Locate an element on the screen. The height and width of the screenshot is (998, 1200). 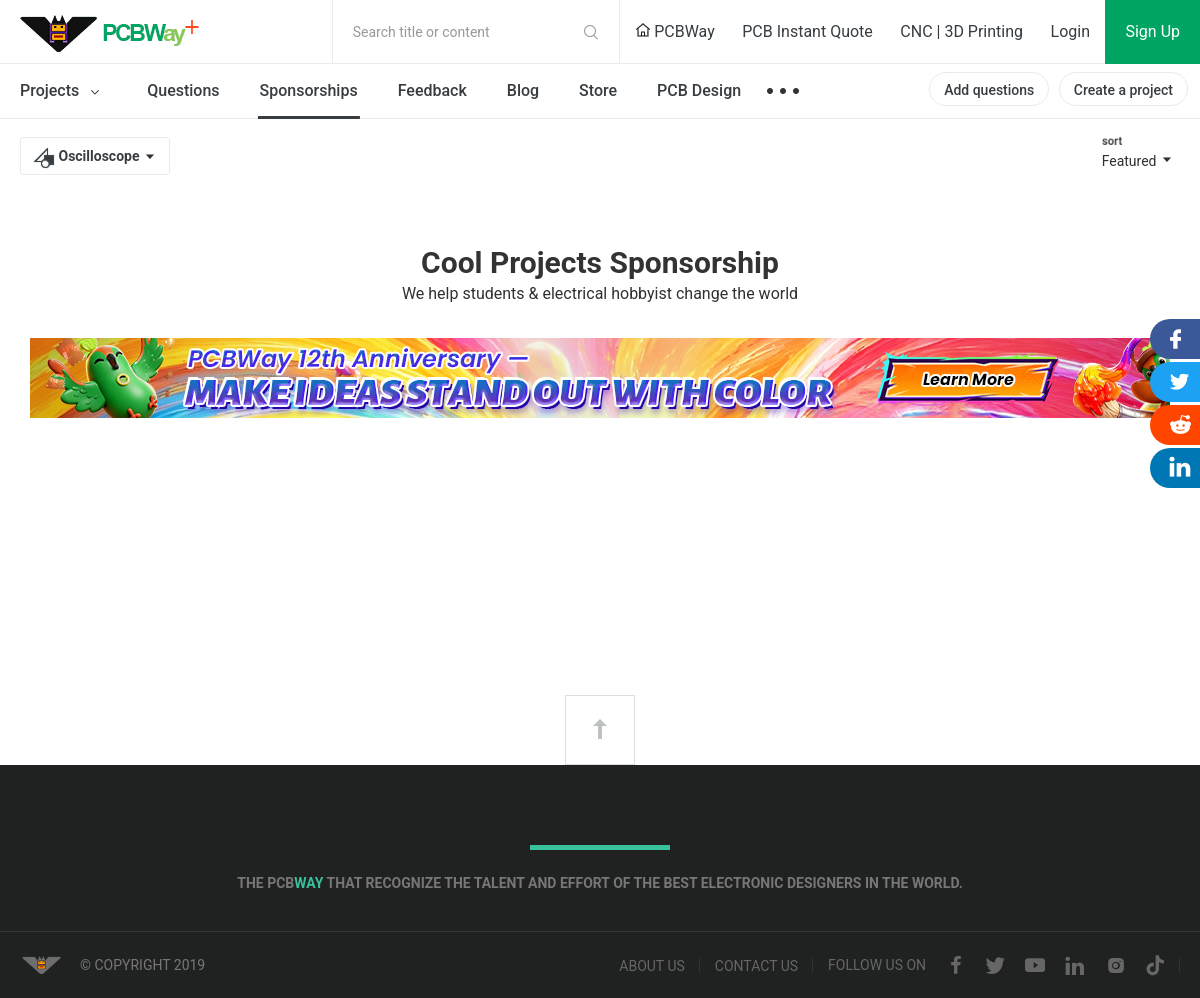
CNC | 3D Printing is located at coordinates (961, 31).